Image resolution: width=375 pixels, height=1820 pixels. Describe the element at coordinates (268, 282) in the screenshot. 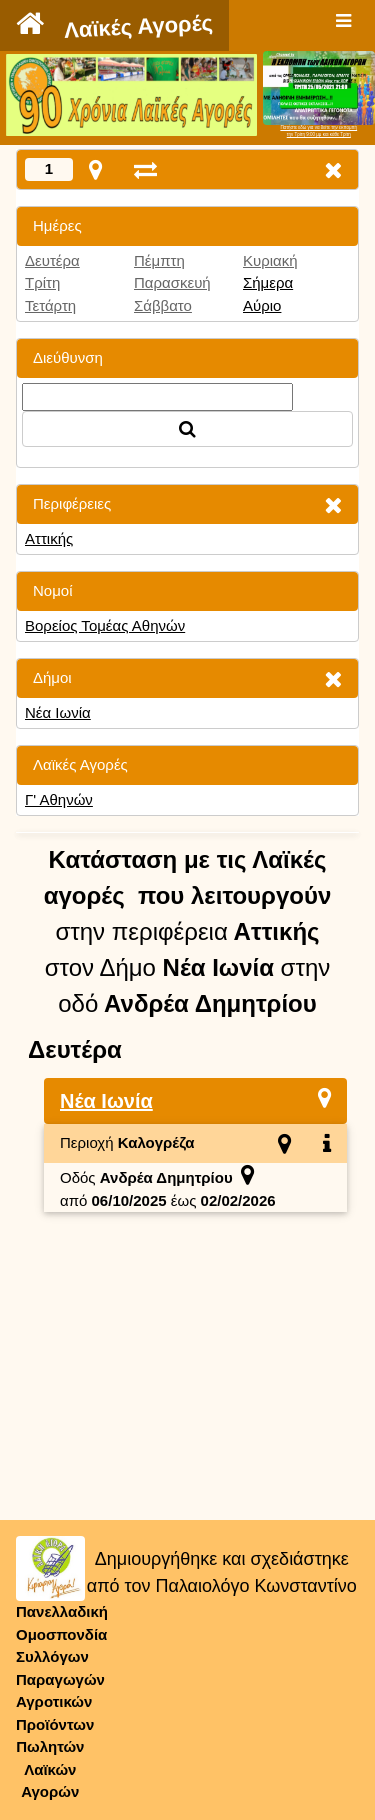

I see `Σήμερα` at that location.